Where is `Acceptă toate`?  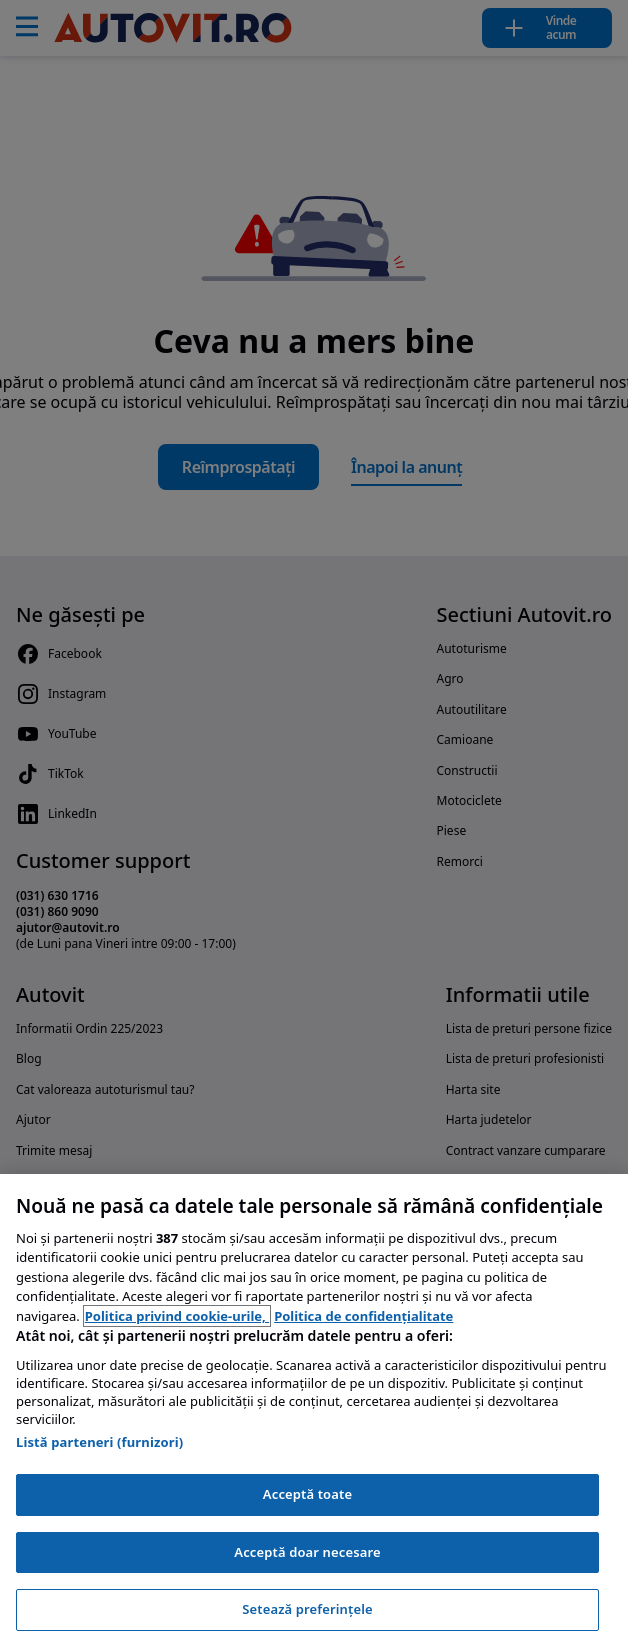 Acceptă toate is located at coordinates (307, 1494).